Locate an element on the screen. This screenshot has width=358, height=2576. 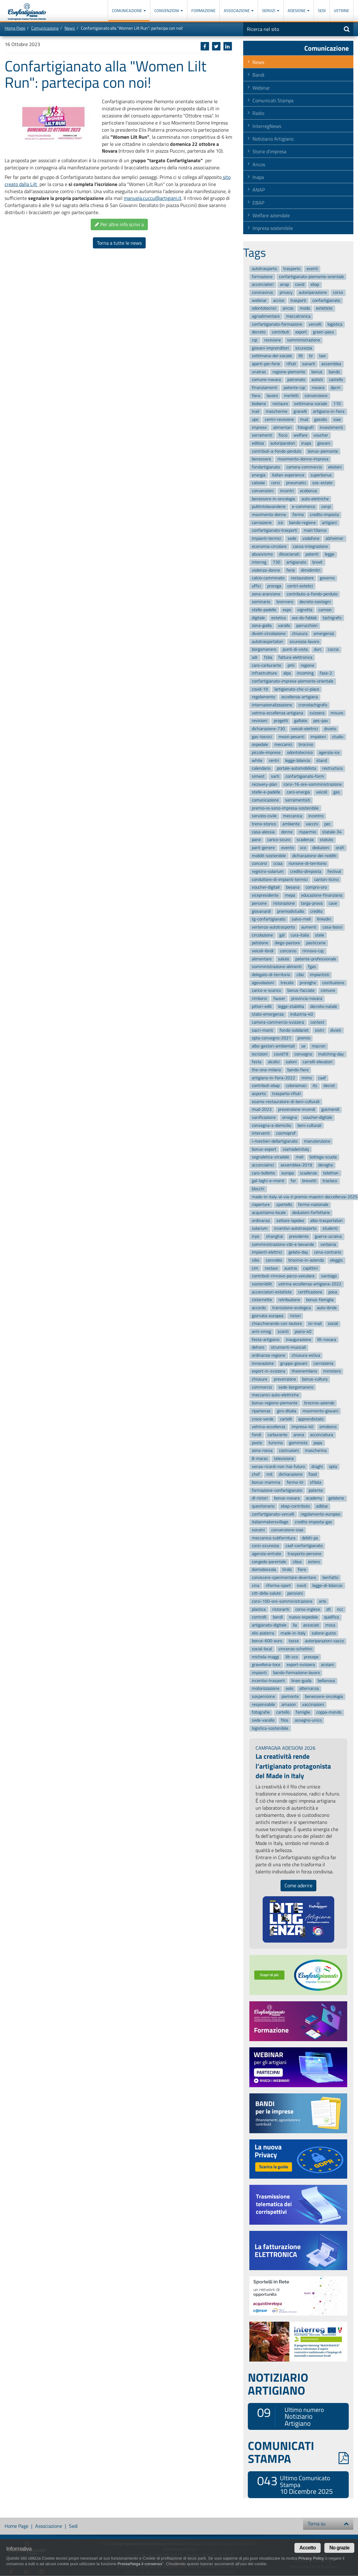
corso-inglese is located at coordinates (307, 1609).